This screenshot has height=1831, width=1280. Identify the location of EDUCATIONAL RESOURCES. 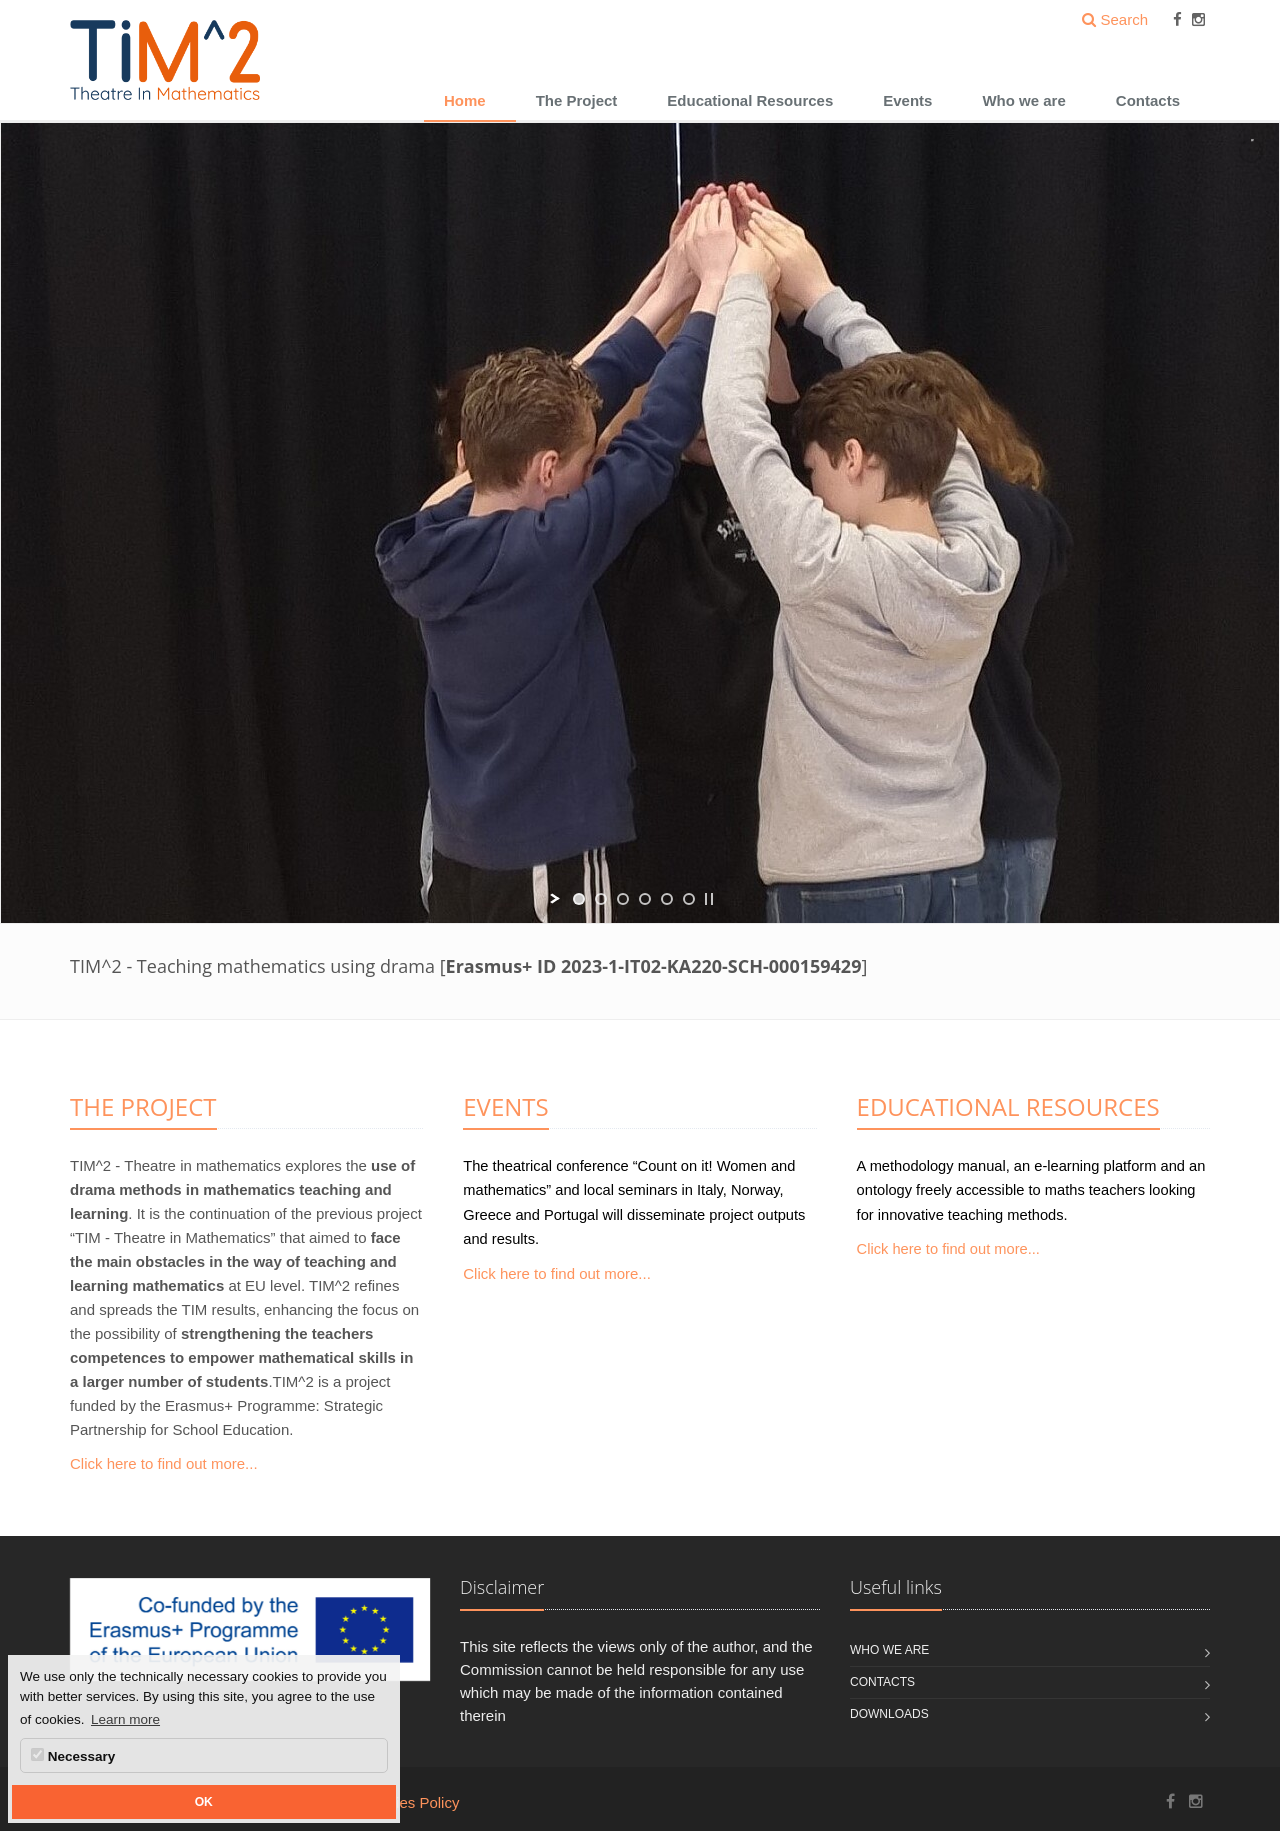
(1008, 1106).